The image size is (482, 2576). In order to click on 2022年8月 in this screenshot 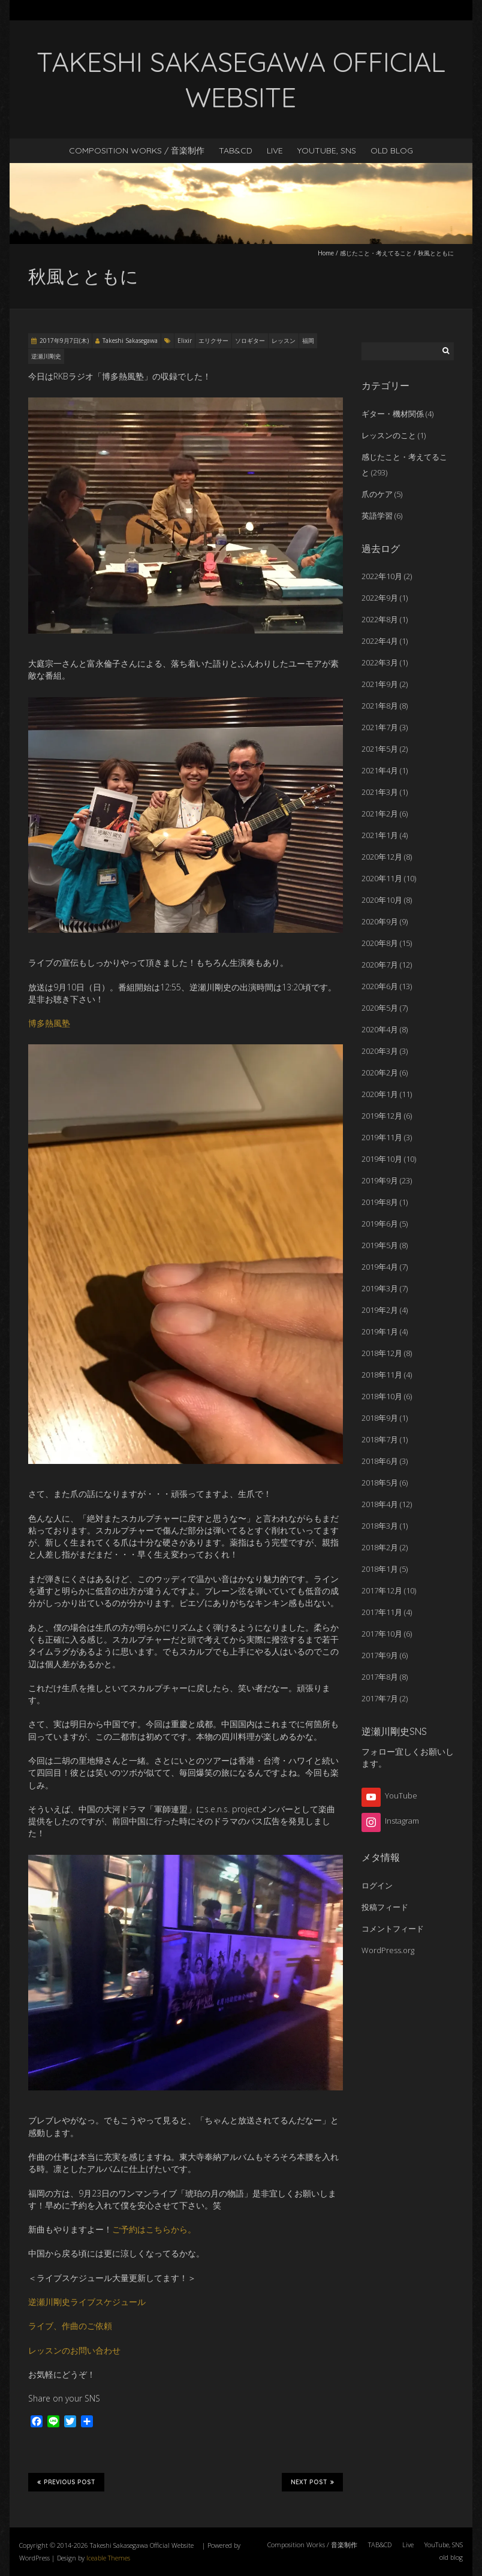, I will do `click(380, 619)`.